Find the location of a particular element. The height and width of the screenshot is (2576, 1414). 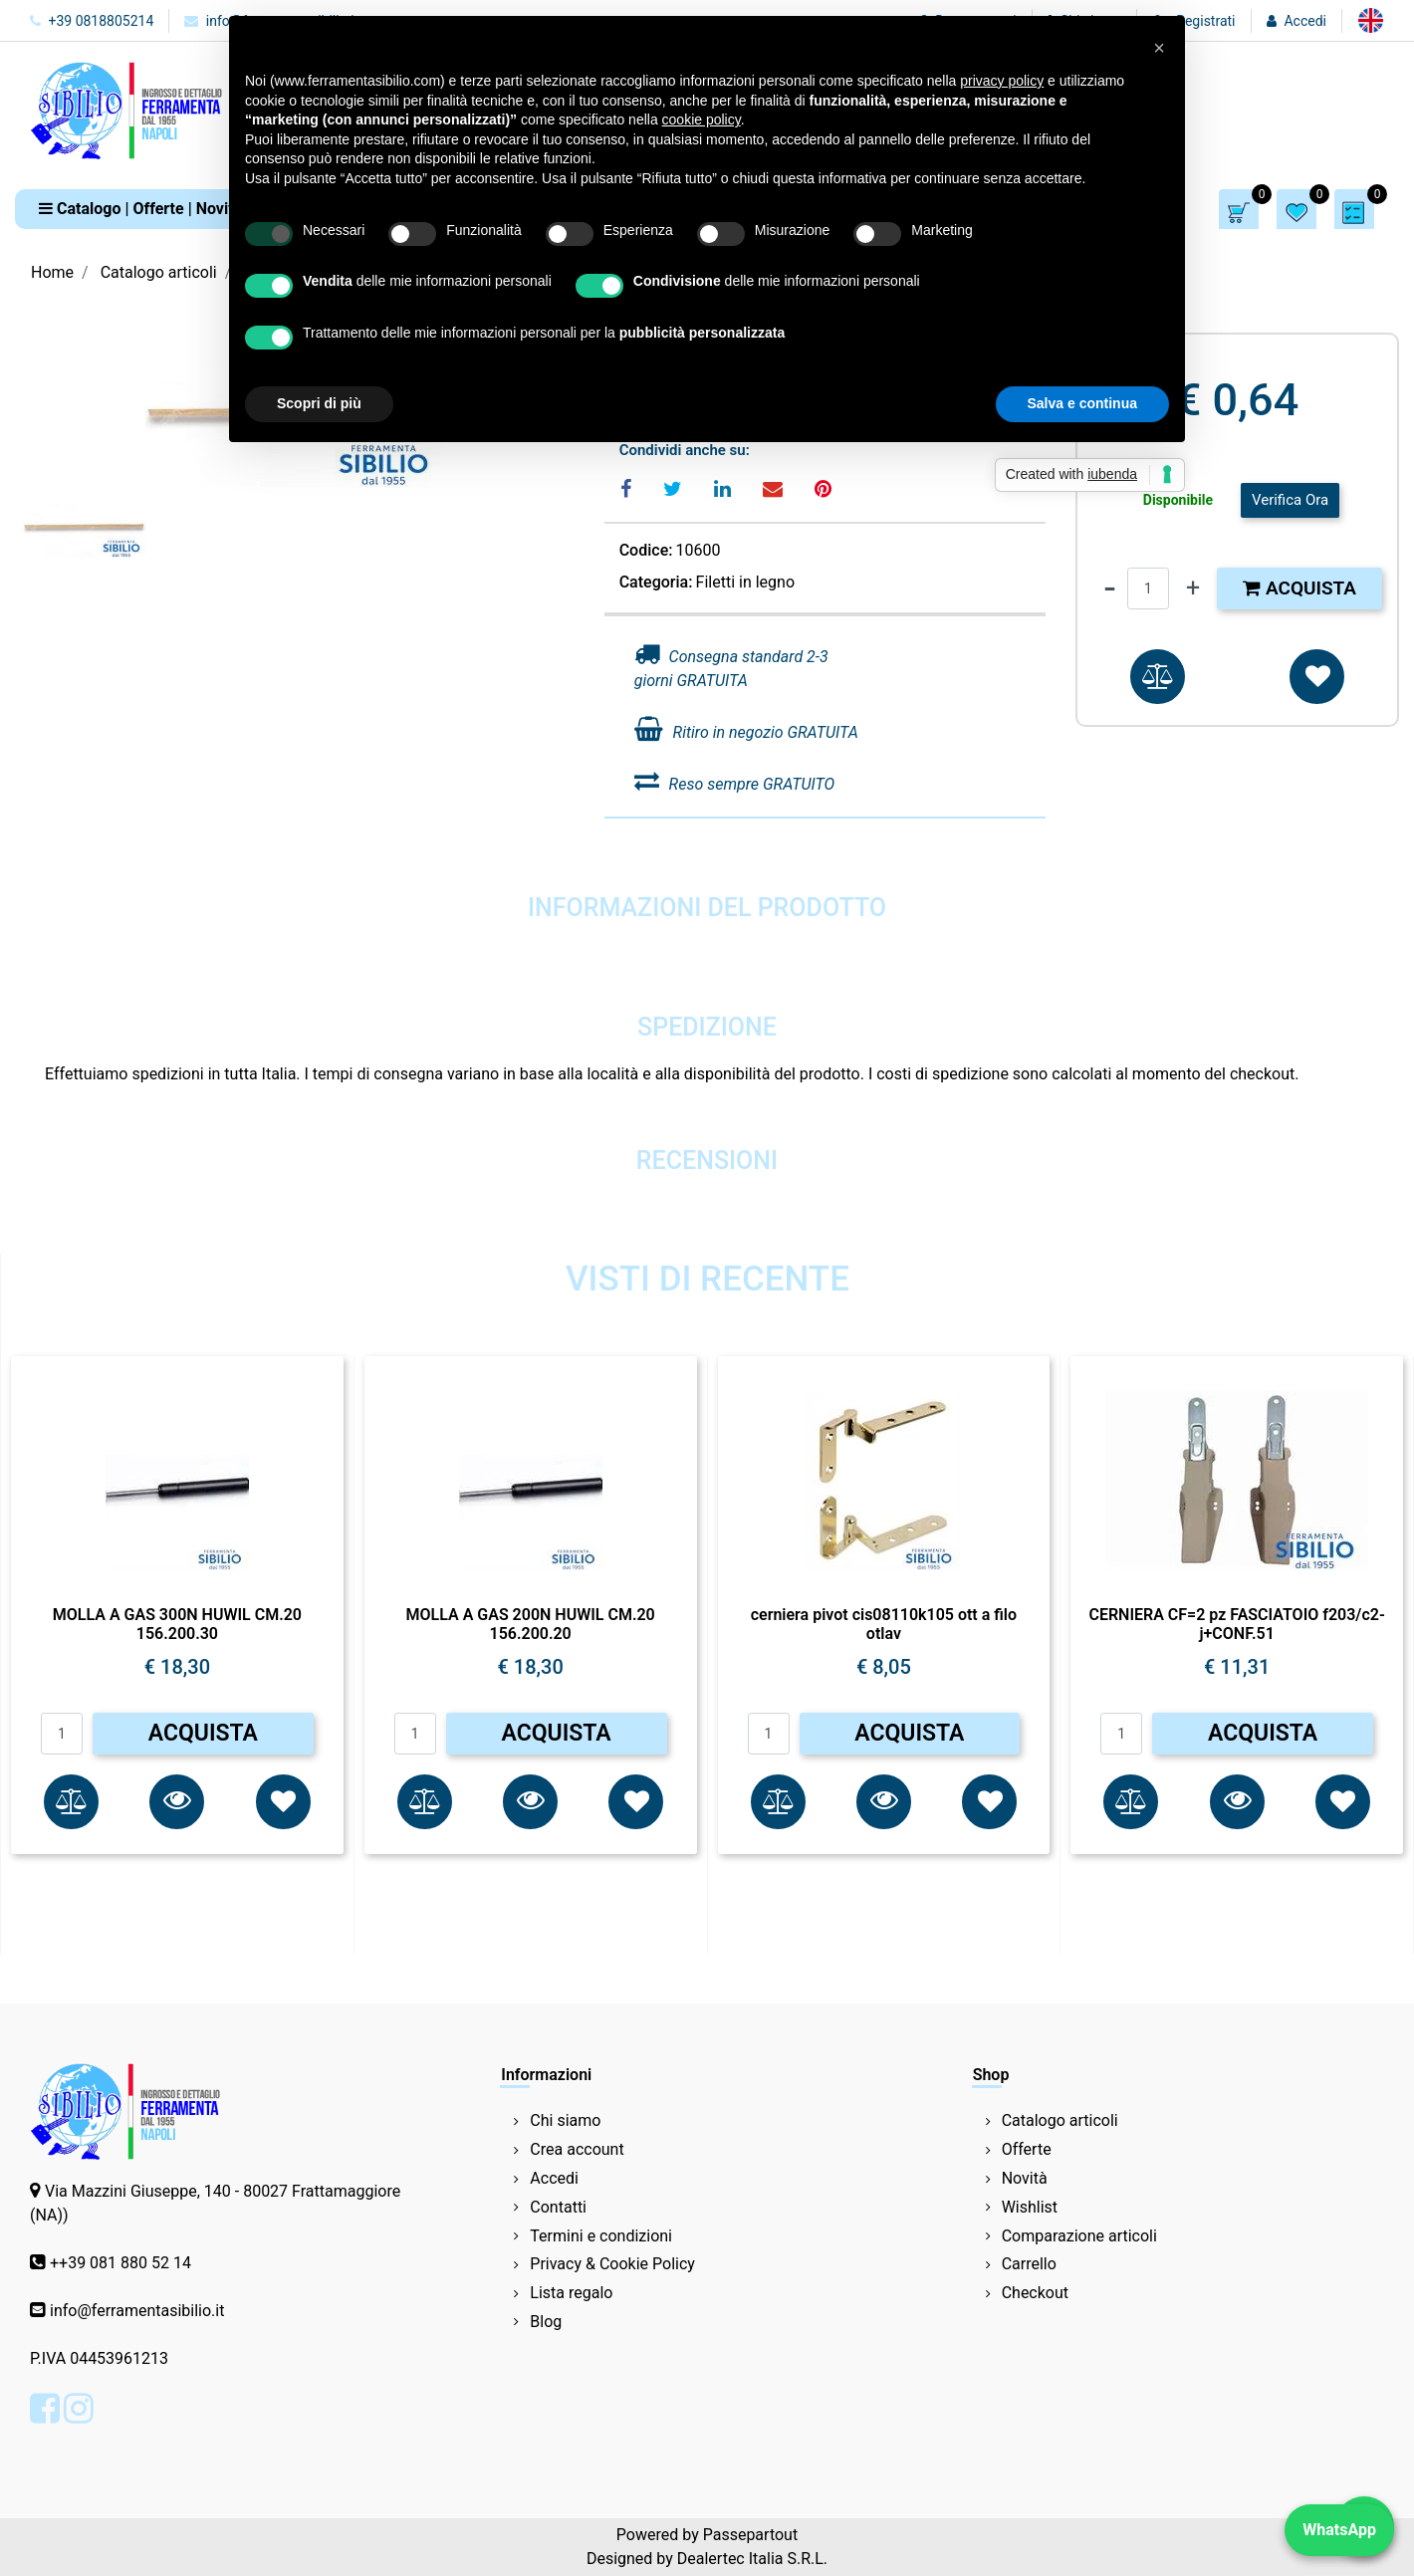

Home is located at coordinates (52, 272).